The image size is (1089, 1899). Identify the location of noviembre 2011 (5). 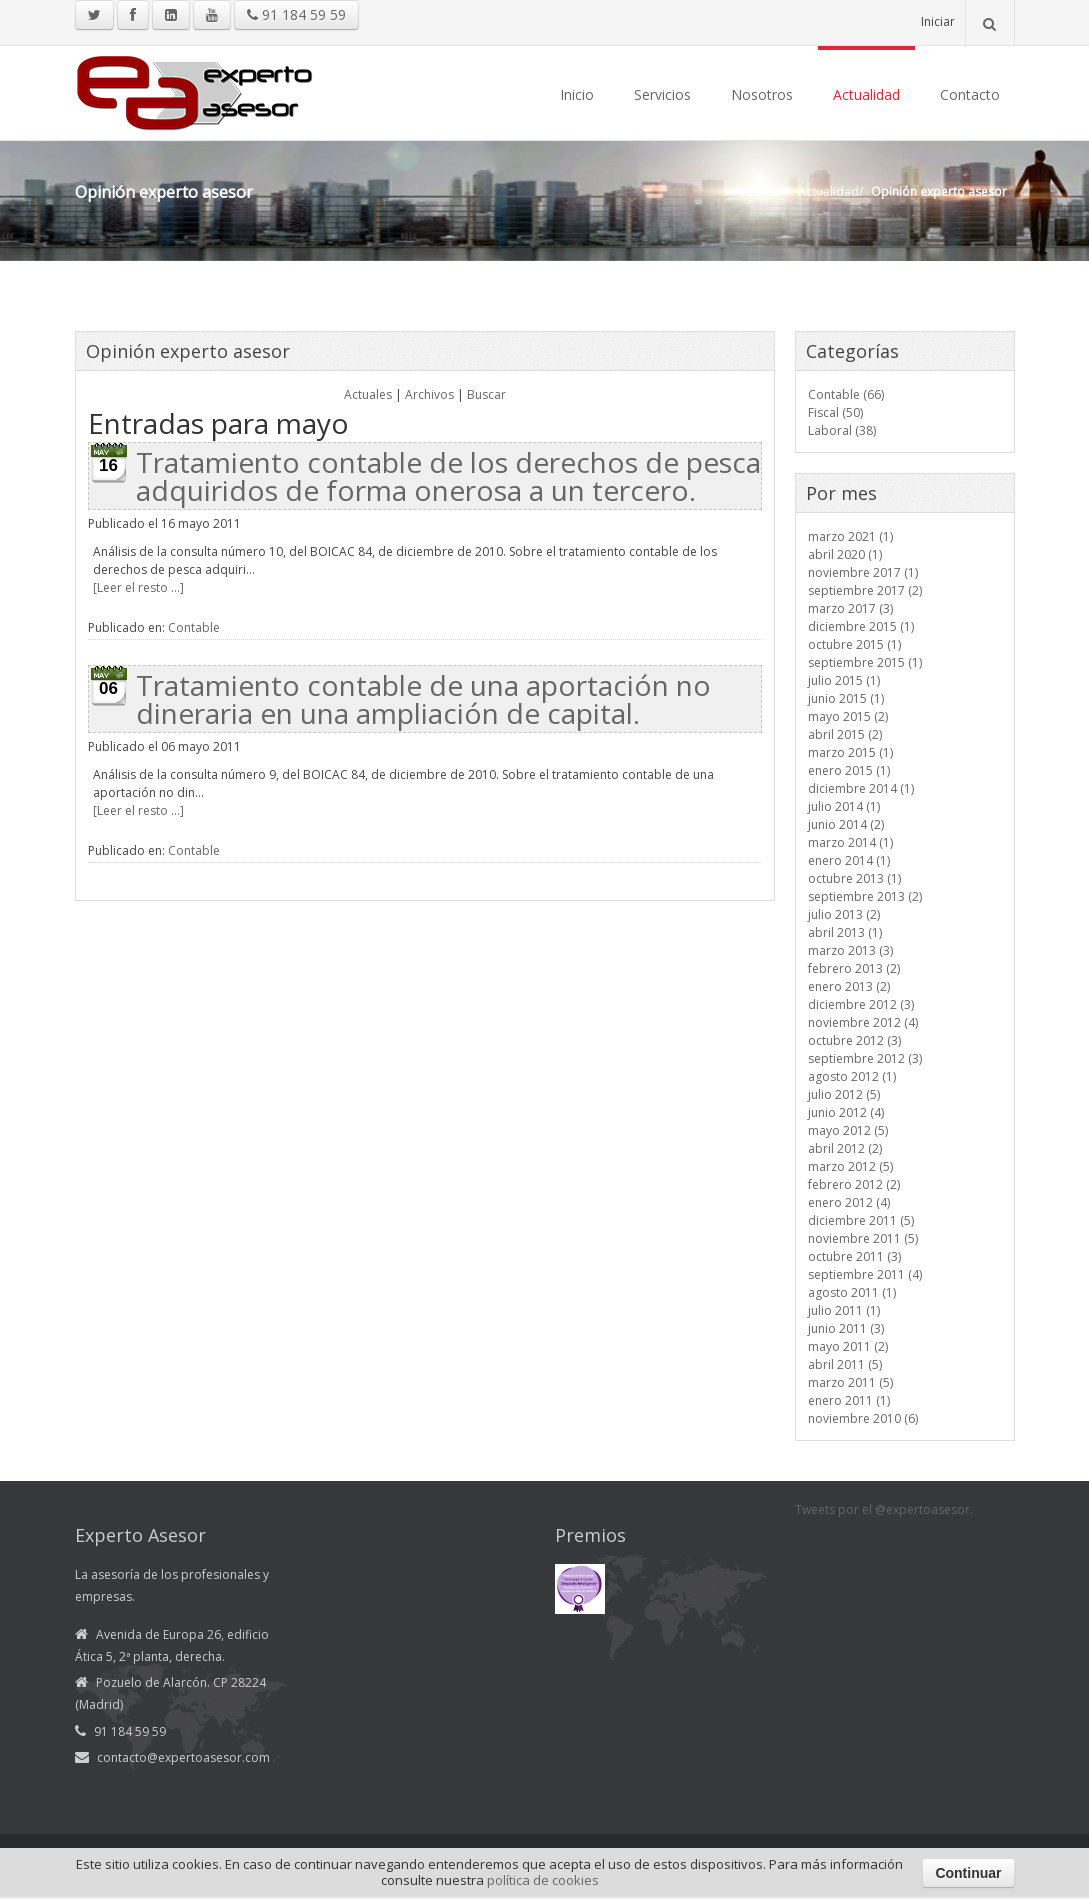
(863, 1238).